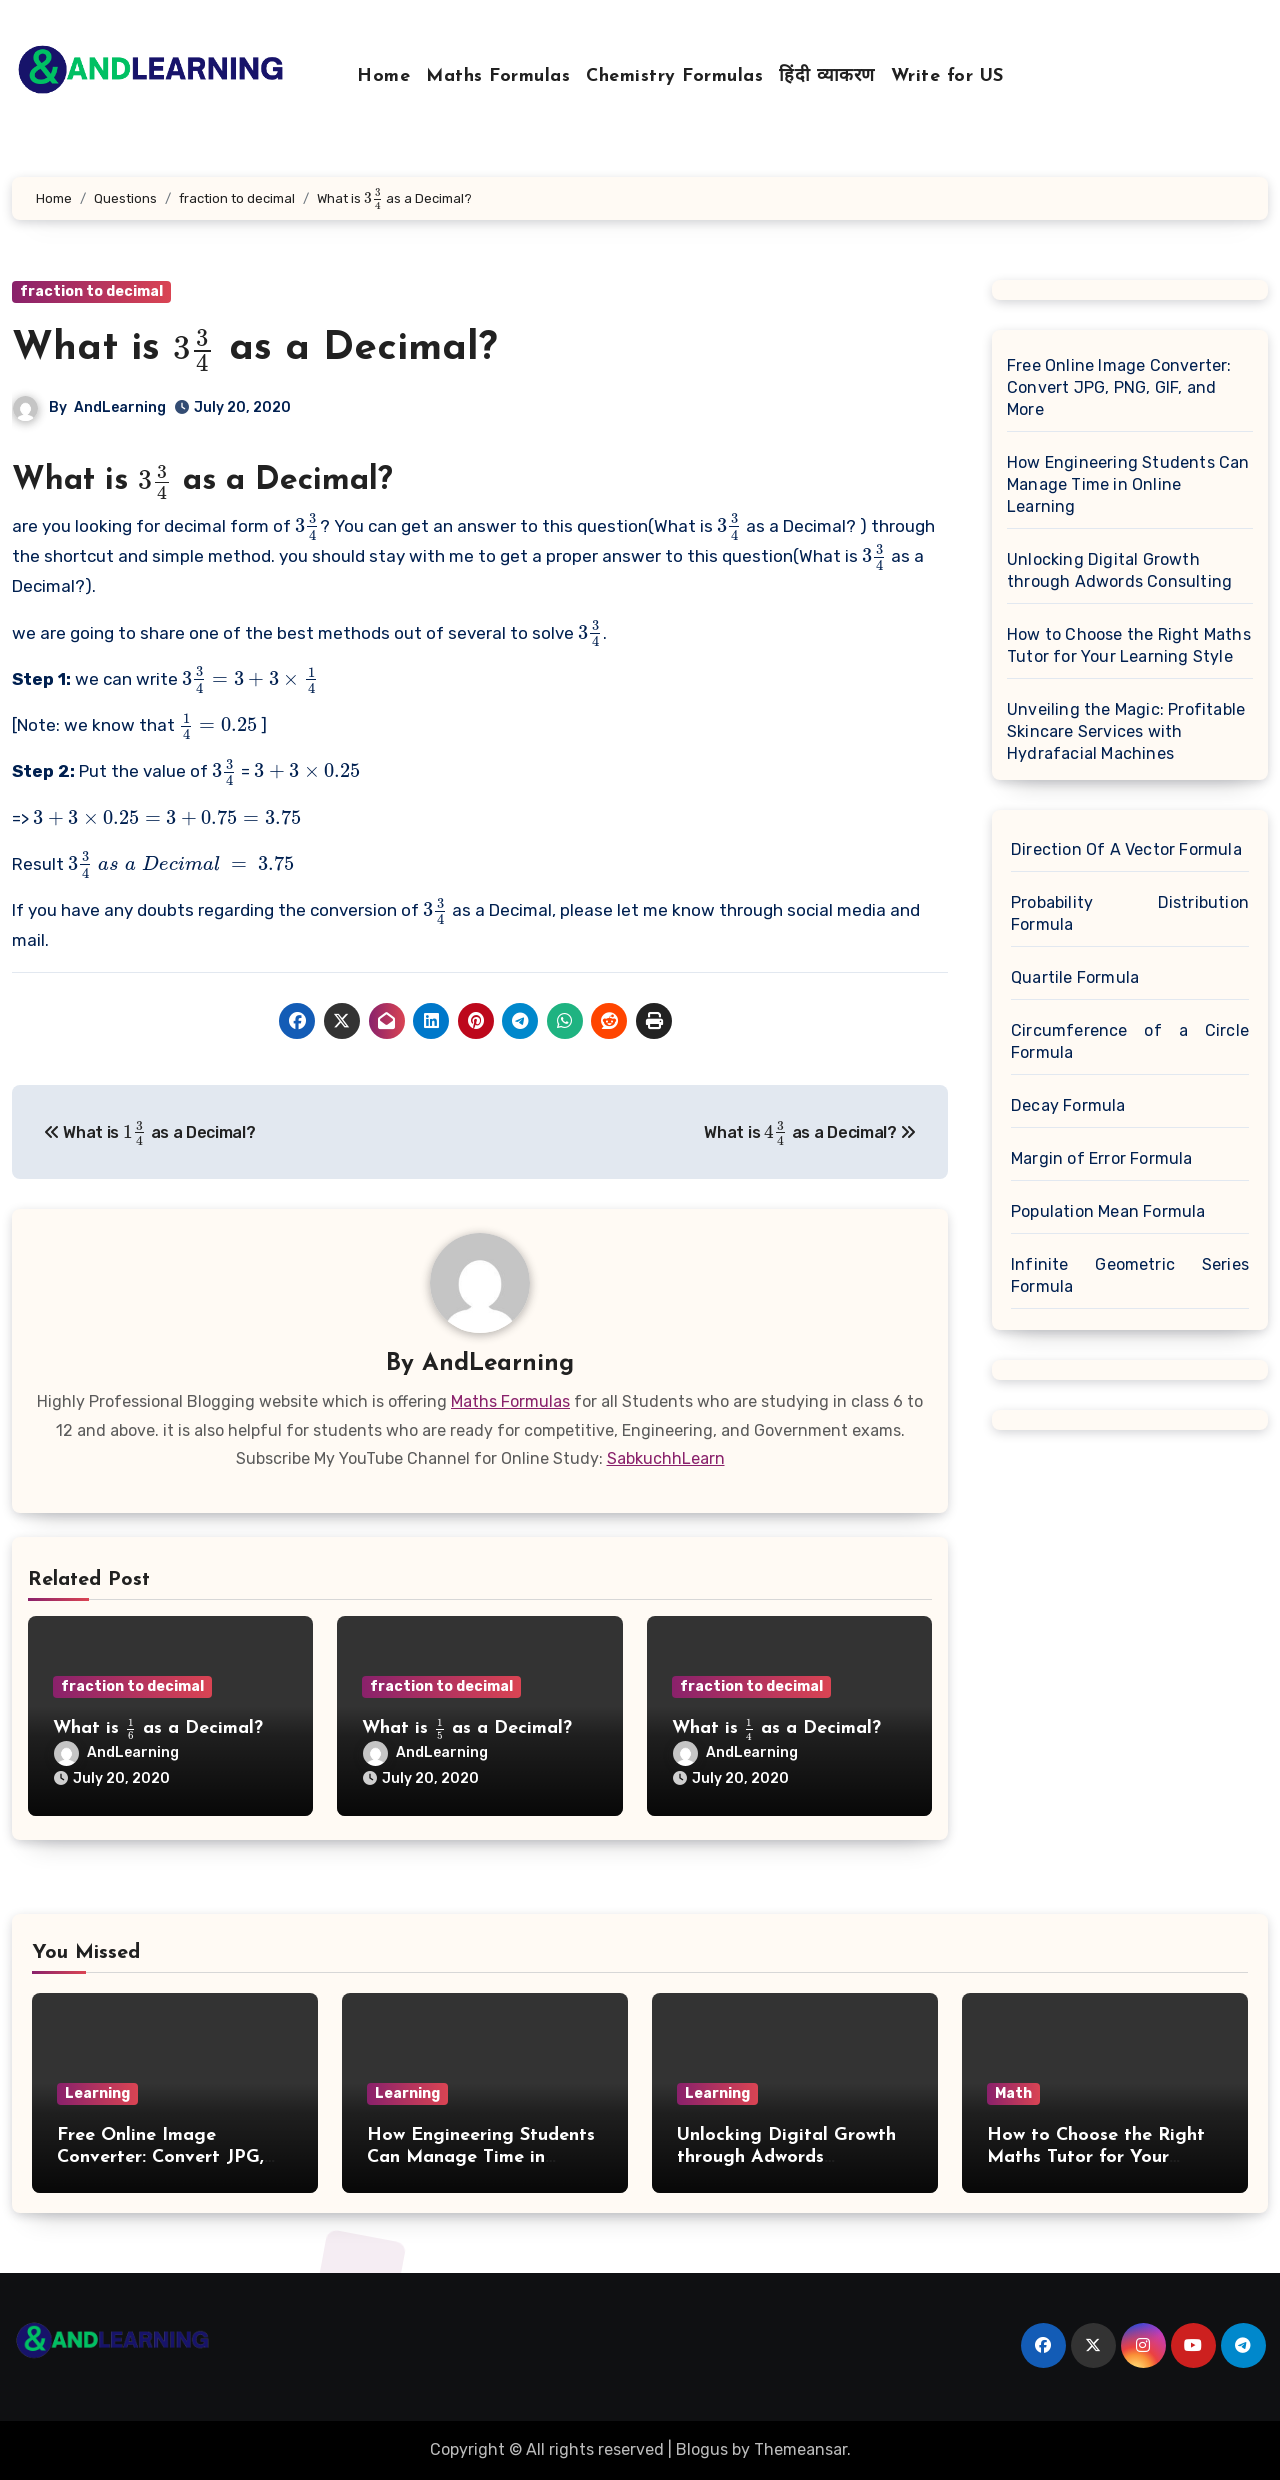 The height and width of the screenshot is (2480, 1280). What do you see at coordinates (666, 1458) in the screenshot?
I see `SabkuchhLearn` at bounding box center [666, 1458].